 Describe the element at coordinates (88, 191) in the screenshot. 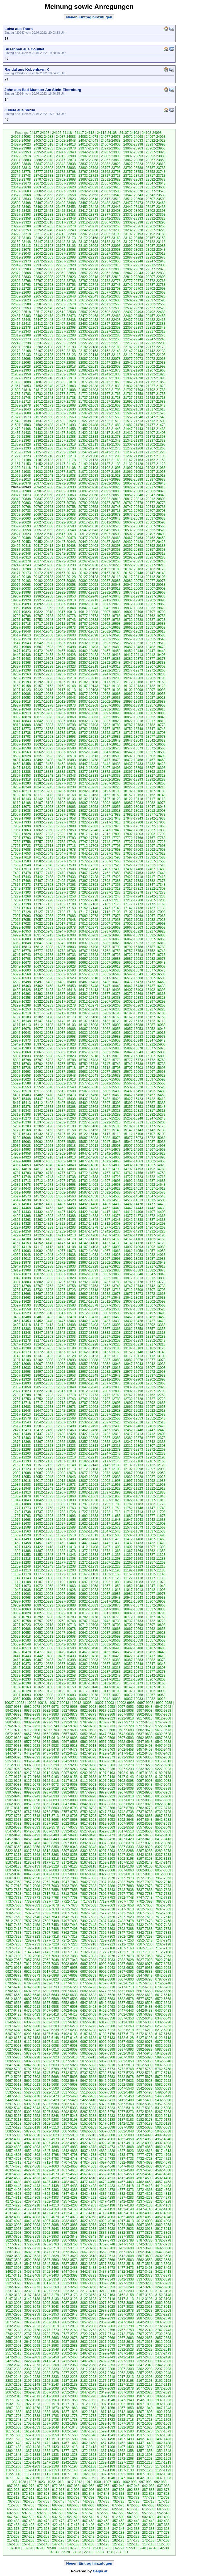

I see `23592-23588` at that location.